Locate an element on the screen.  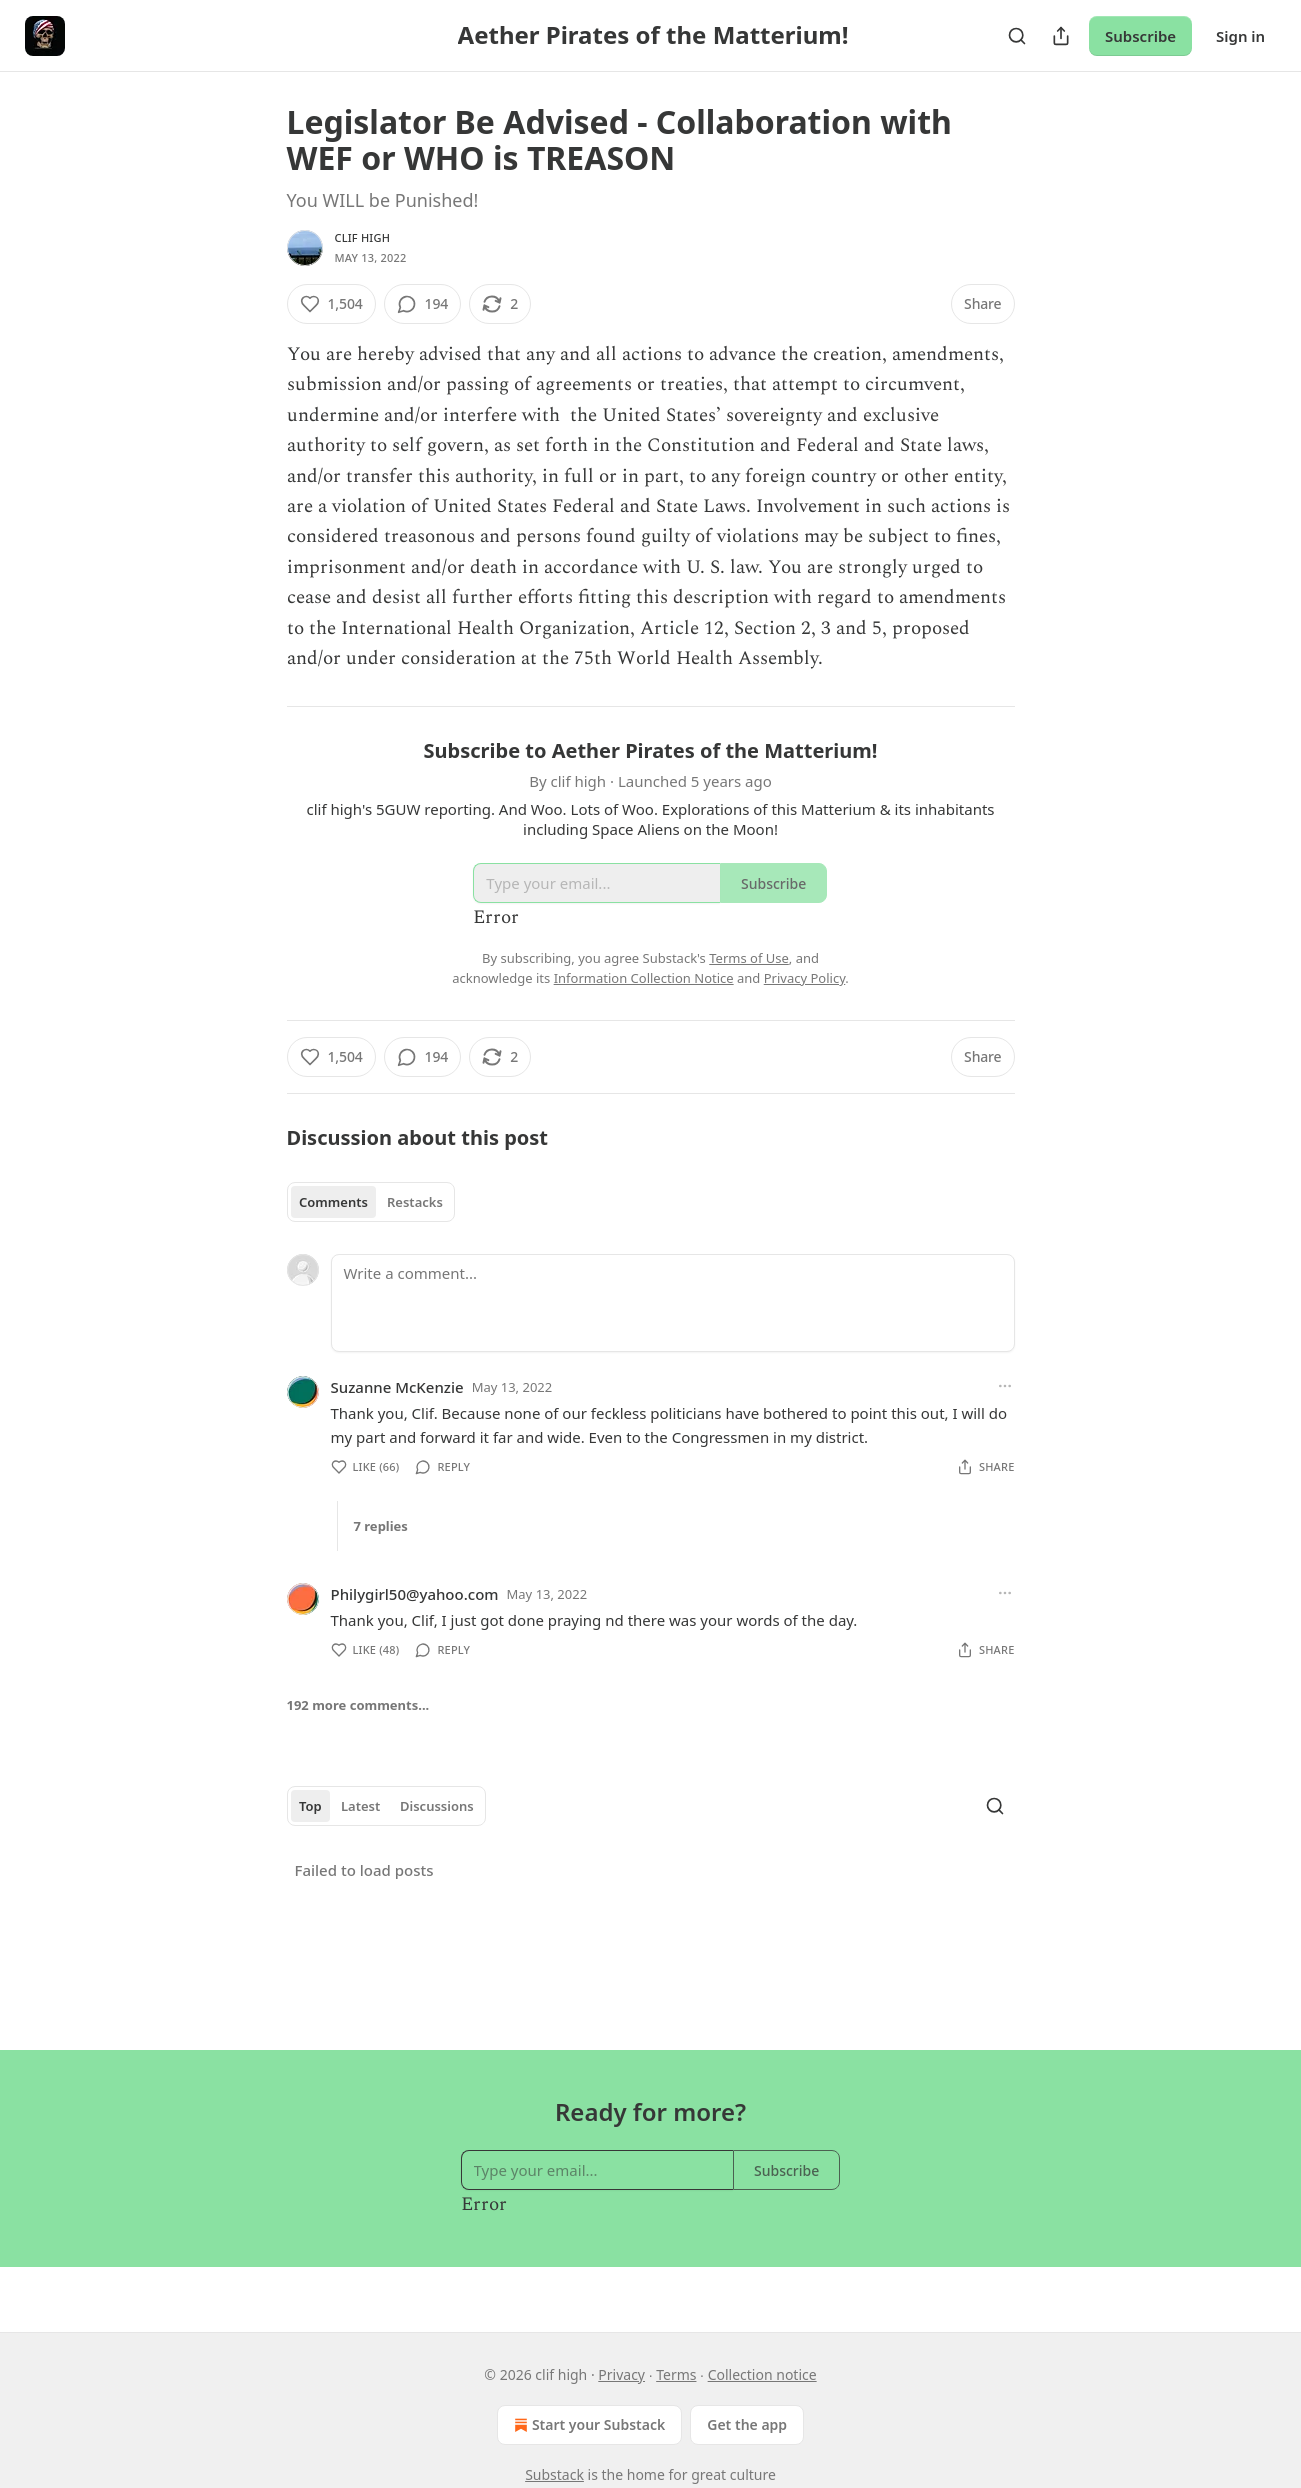
Latest [tab] is located at coordinates (360, 1806).